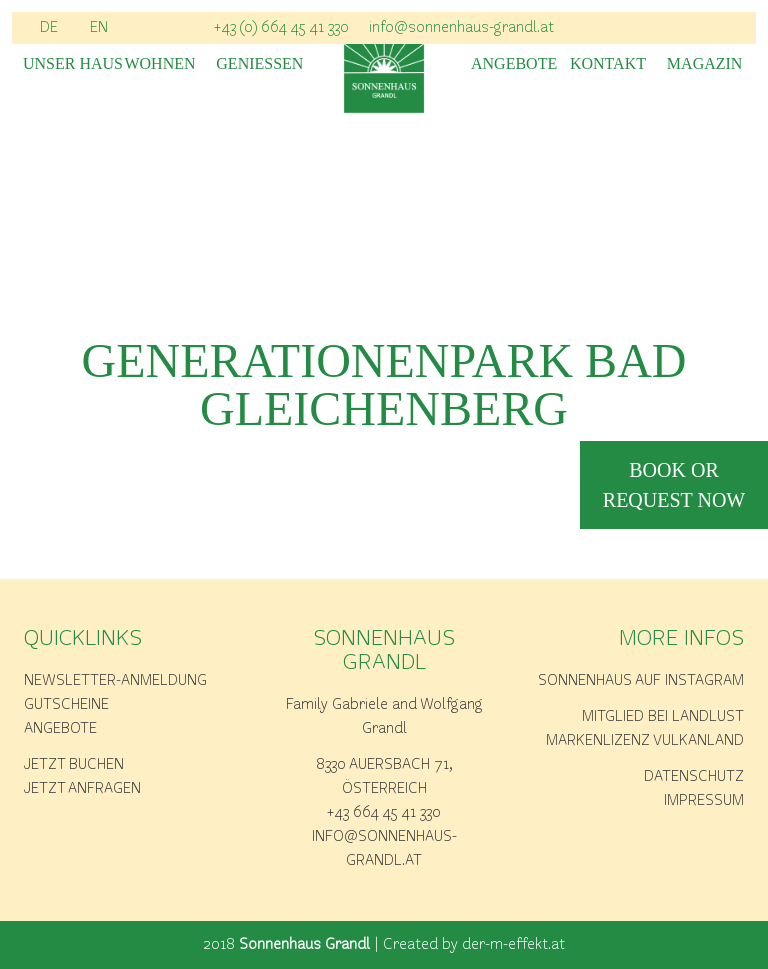 Image resolution: width=768 pixels, height=969 pixels. Describe the element at coordinates (674, 485) in the screenshot. I see `book or request now` at that location.